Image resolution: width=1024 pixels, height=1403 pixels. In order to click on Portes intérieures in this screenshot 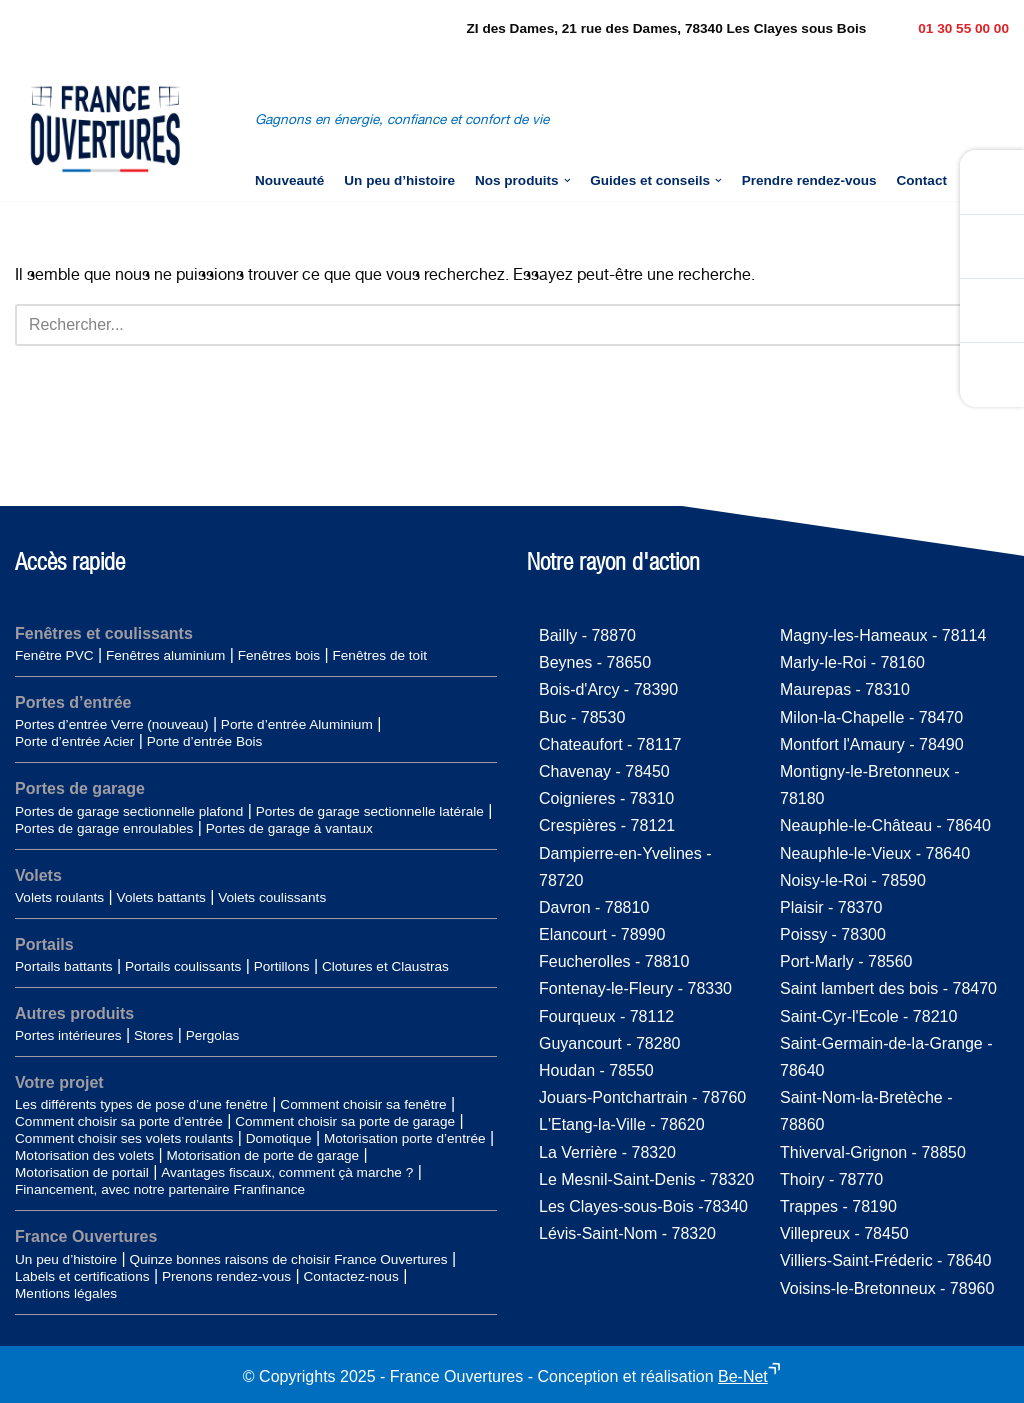, I will do `click(68, 1036)`.